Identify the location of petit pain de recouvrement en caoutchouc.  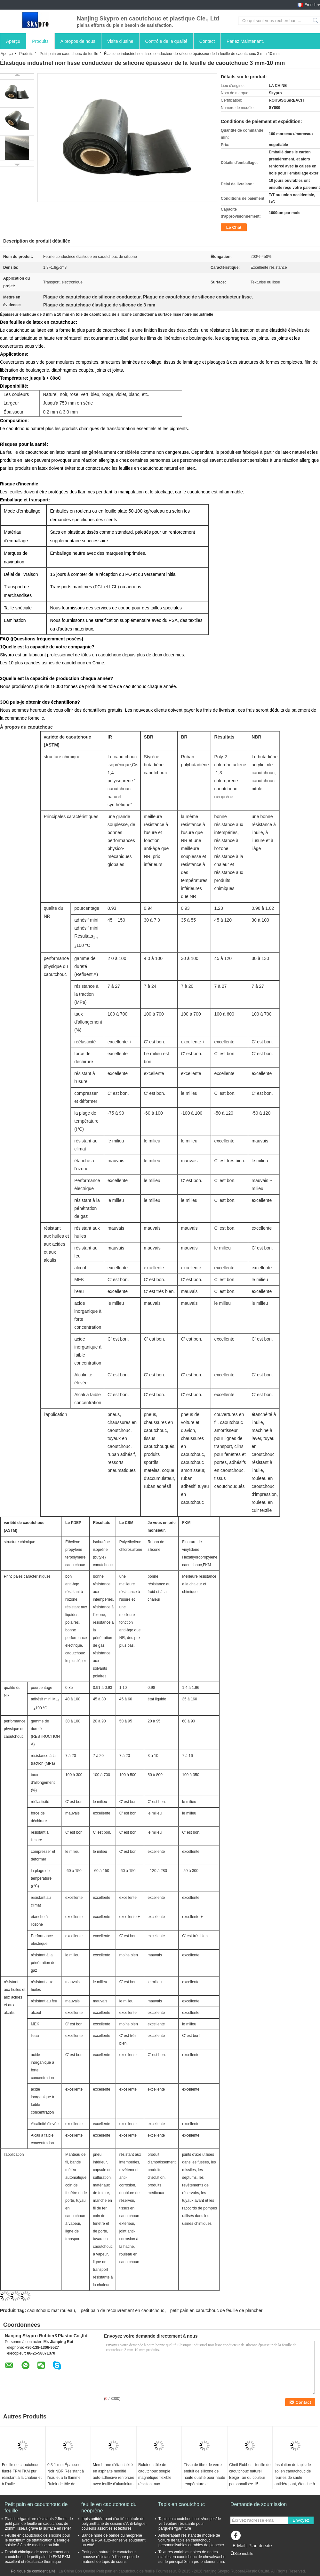
(122, 2310).